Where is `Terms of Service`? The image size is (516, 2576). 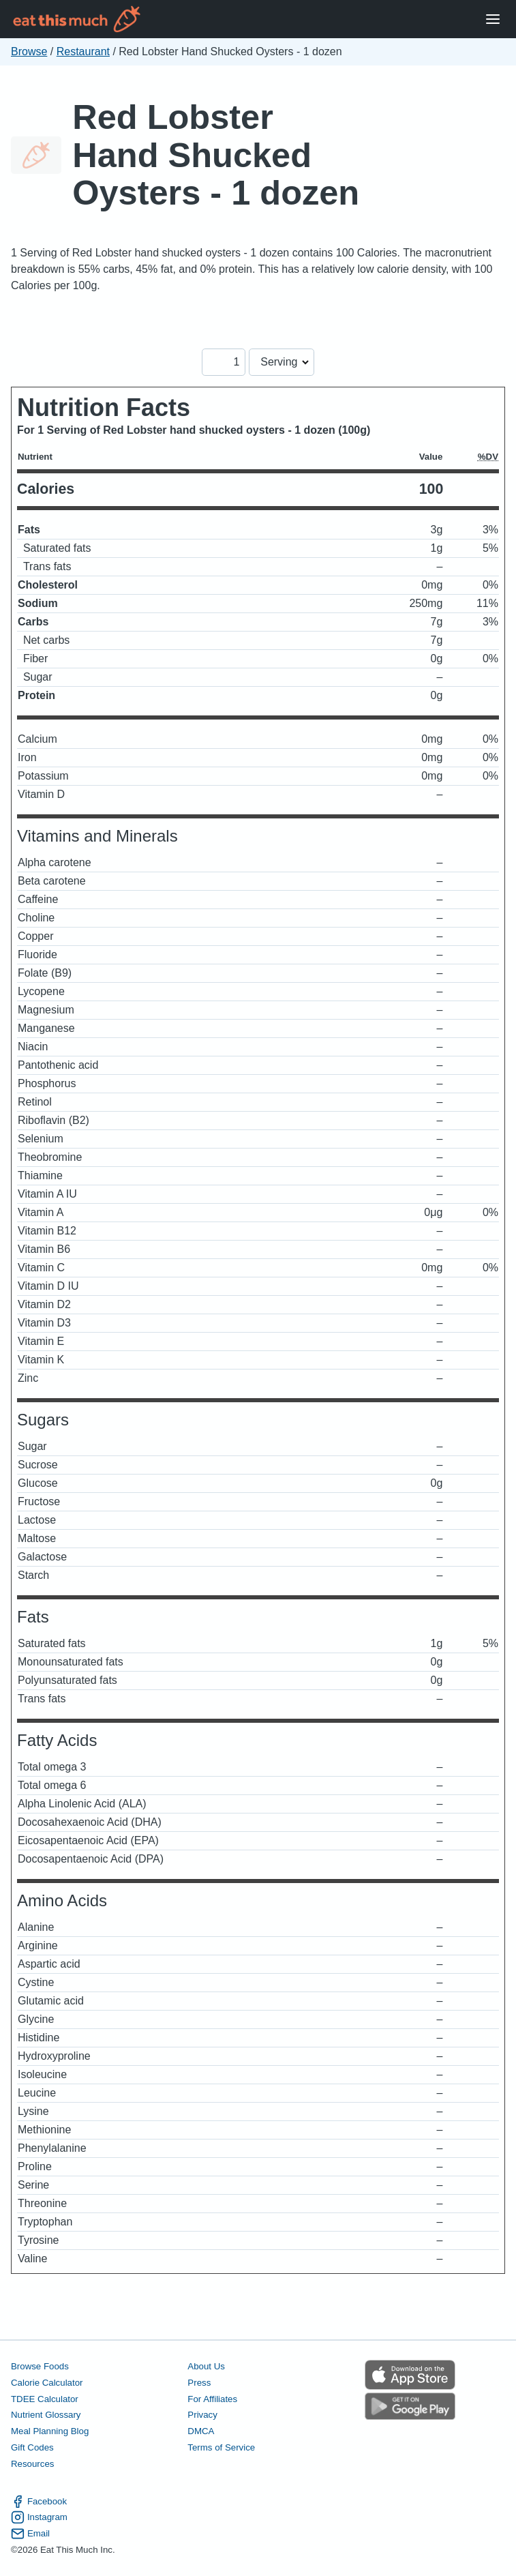 Terms of Service is located at coordinates (221, 2447).